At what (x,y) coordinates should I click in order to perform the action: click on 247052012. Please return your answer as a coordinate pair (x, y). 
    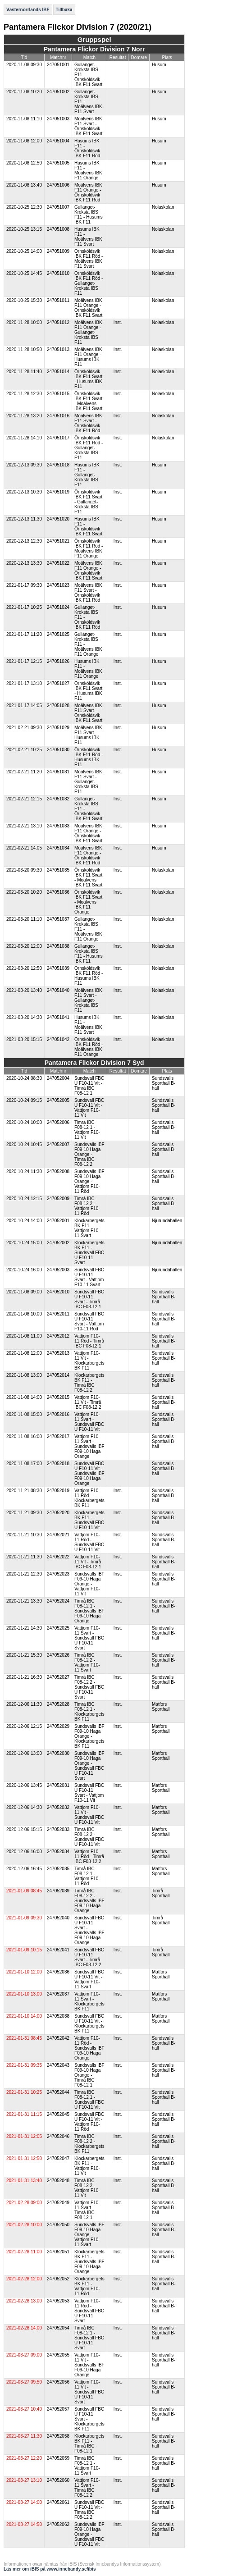
    Looking at the image, I should click on (58, 1336).